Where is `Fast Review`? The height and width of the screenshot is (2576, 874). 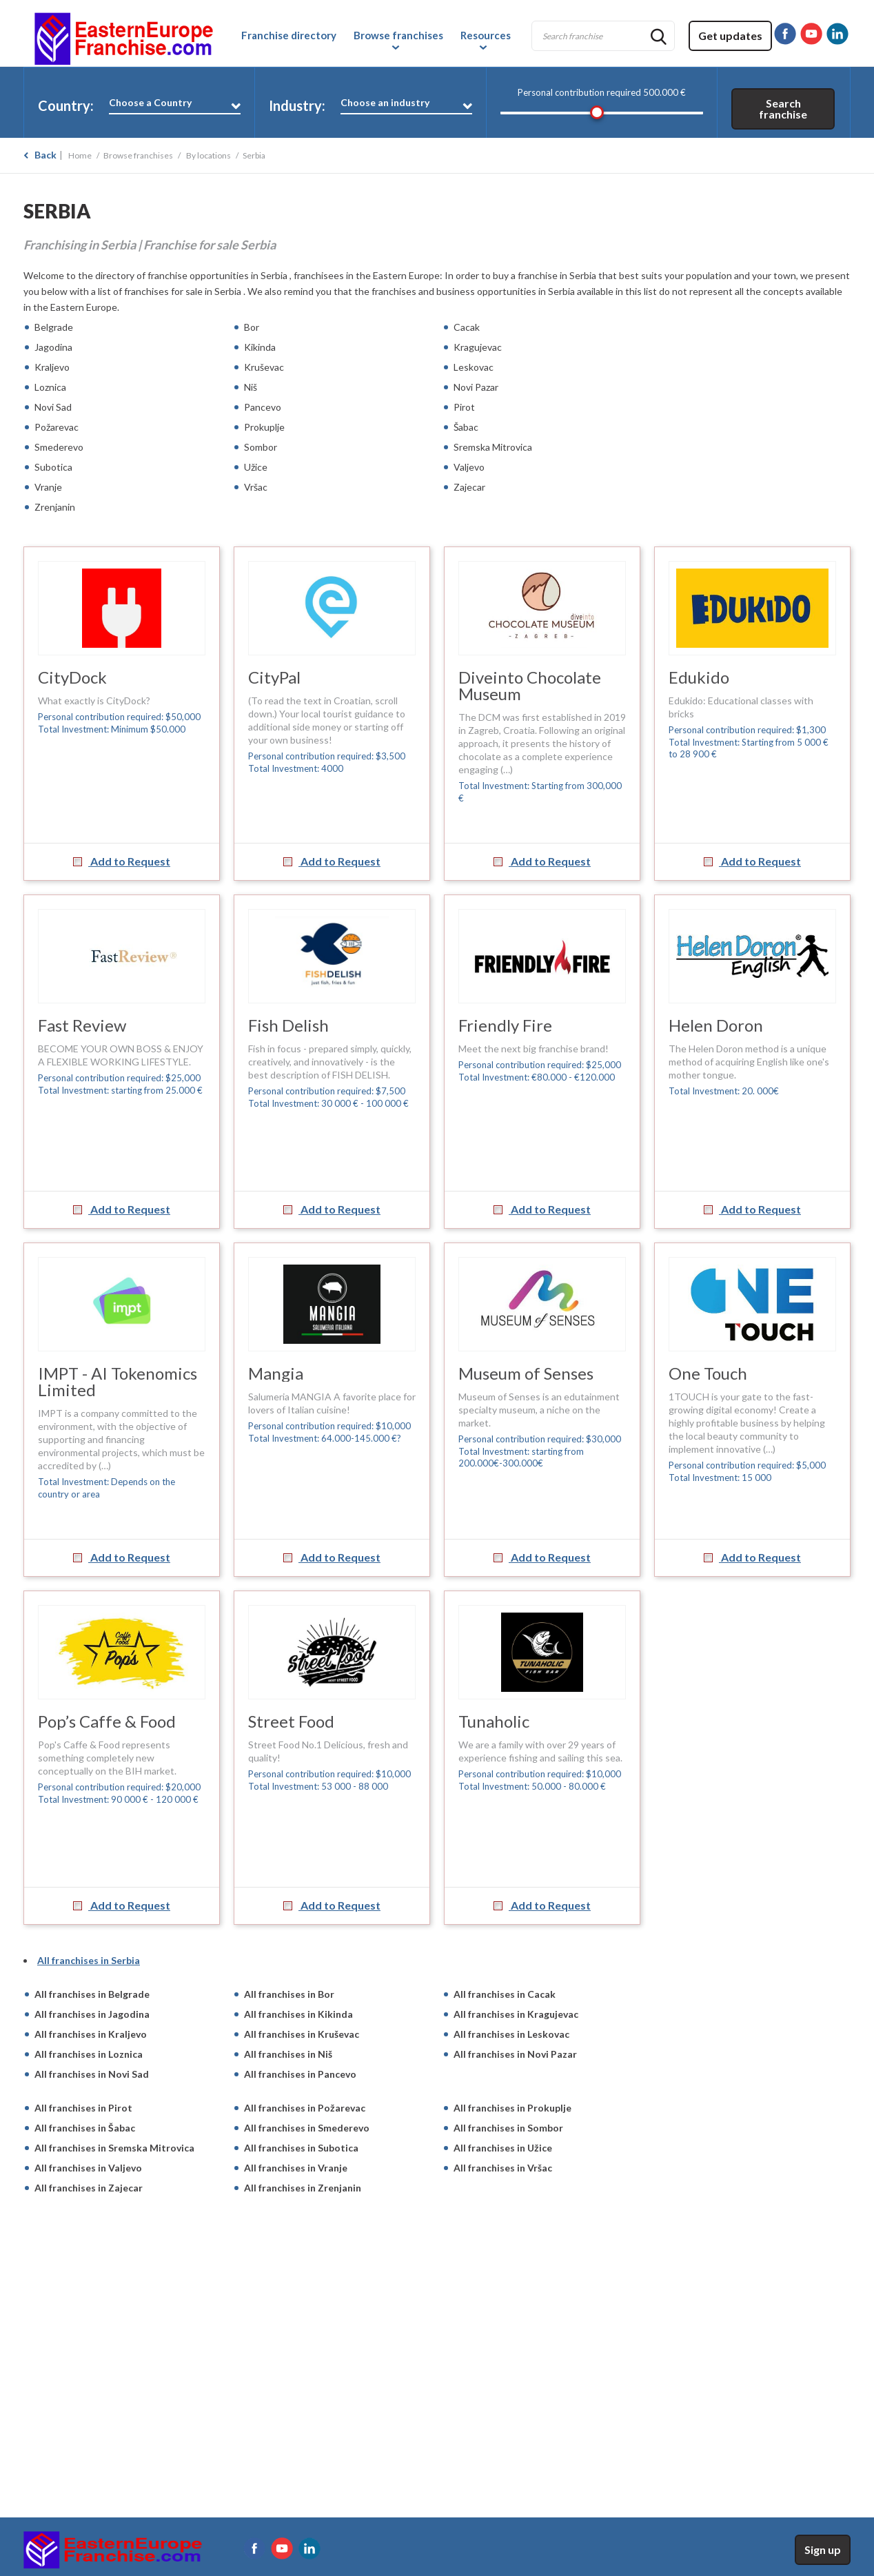 Fast Review is located at coordinates (82, 1025).